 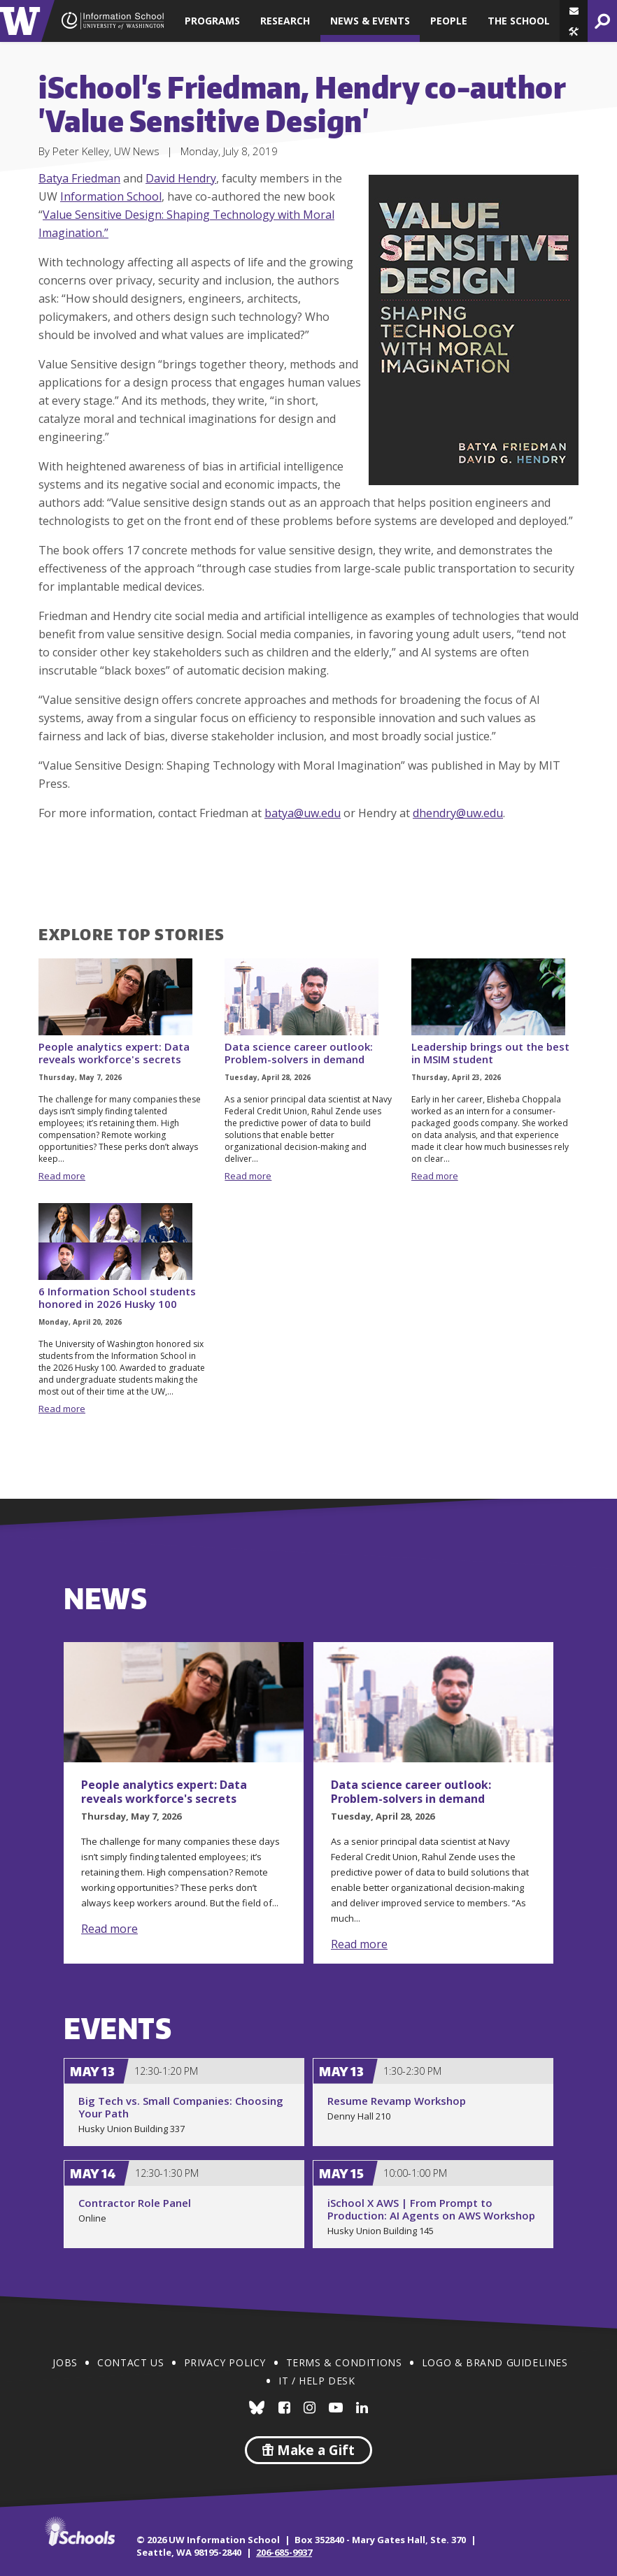 I want to click on People analytics expert: Data reveals workforce's secrets, so click(x=114, y=1052).